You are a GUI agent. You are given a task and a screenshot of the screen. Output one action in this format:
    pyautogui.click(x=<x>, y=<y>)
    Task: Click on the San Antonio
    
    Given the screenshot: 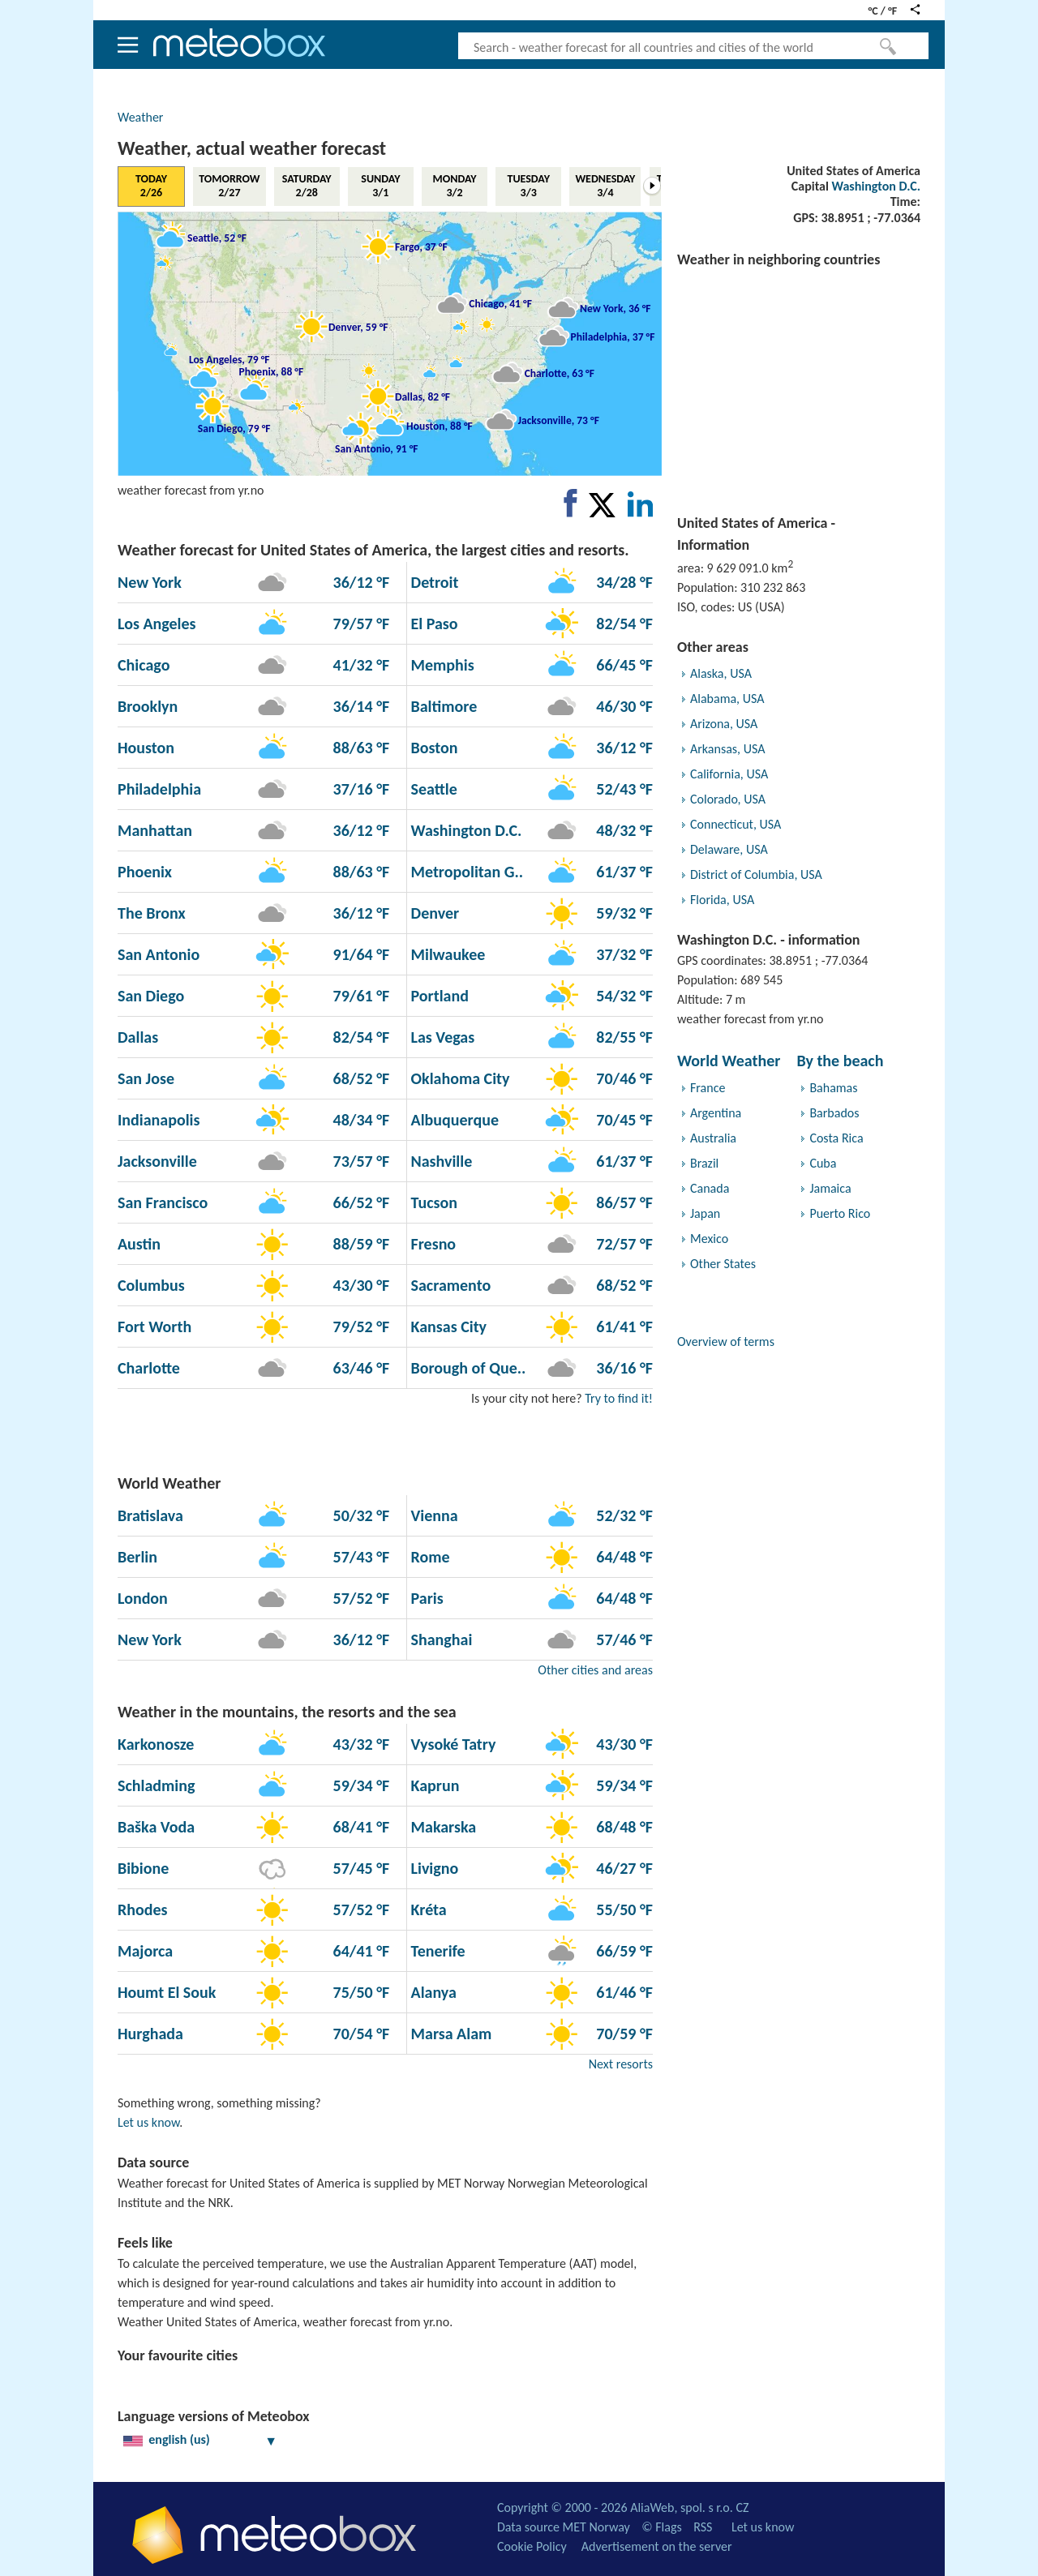 What is the action you would take?
    pyautogui.click(x=158, y=954)
    